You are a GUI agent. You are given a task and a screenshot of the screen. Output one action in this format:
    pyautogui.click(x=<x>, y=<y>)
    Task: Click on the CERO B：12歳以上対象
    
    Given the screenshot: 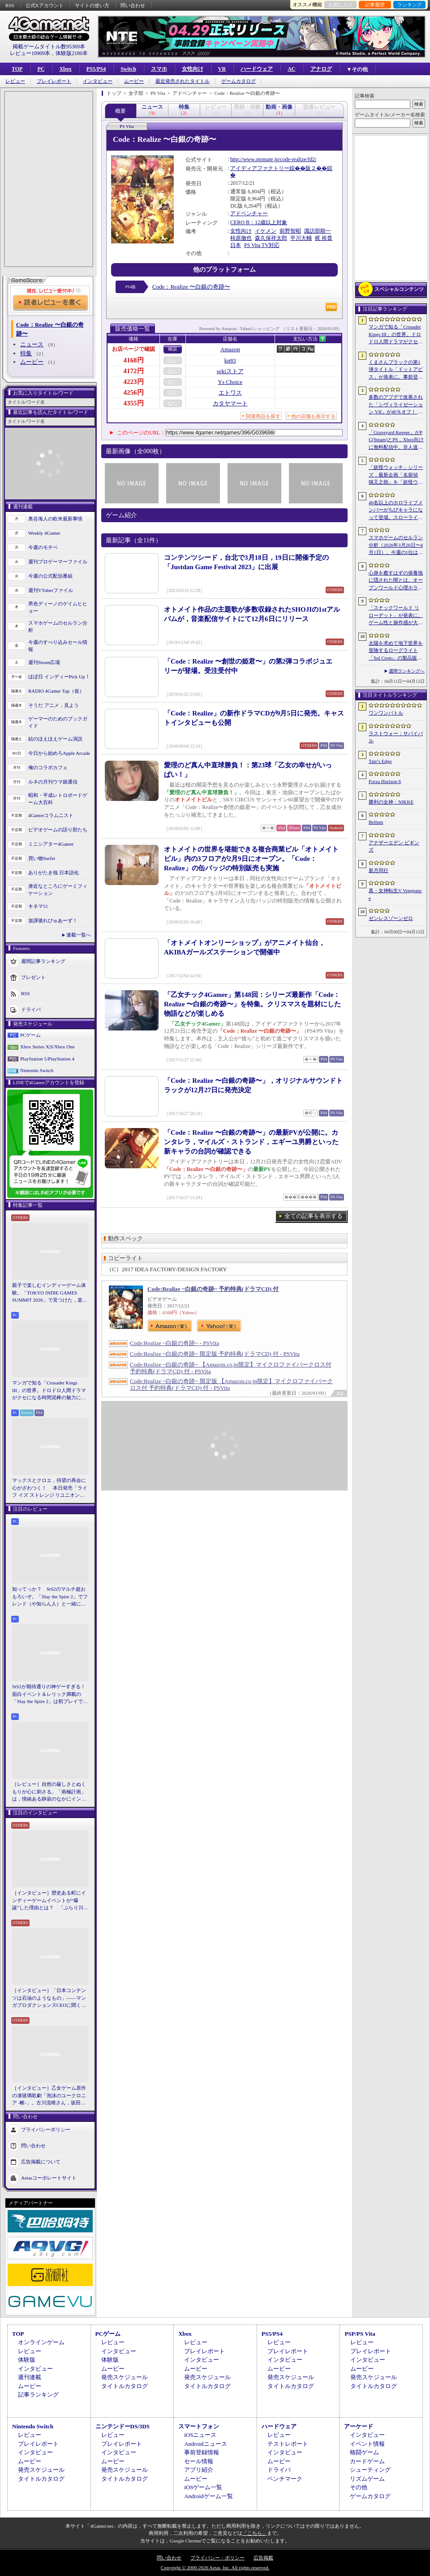 What is the action you would take?
    pyautogui.click(x=258, y=222)
    